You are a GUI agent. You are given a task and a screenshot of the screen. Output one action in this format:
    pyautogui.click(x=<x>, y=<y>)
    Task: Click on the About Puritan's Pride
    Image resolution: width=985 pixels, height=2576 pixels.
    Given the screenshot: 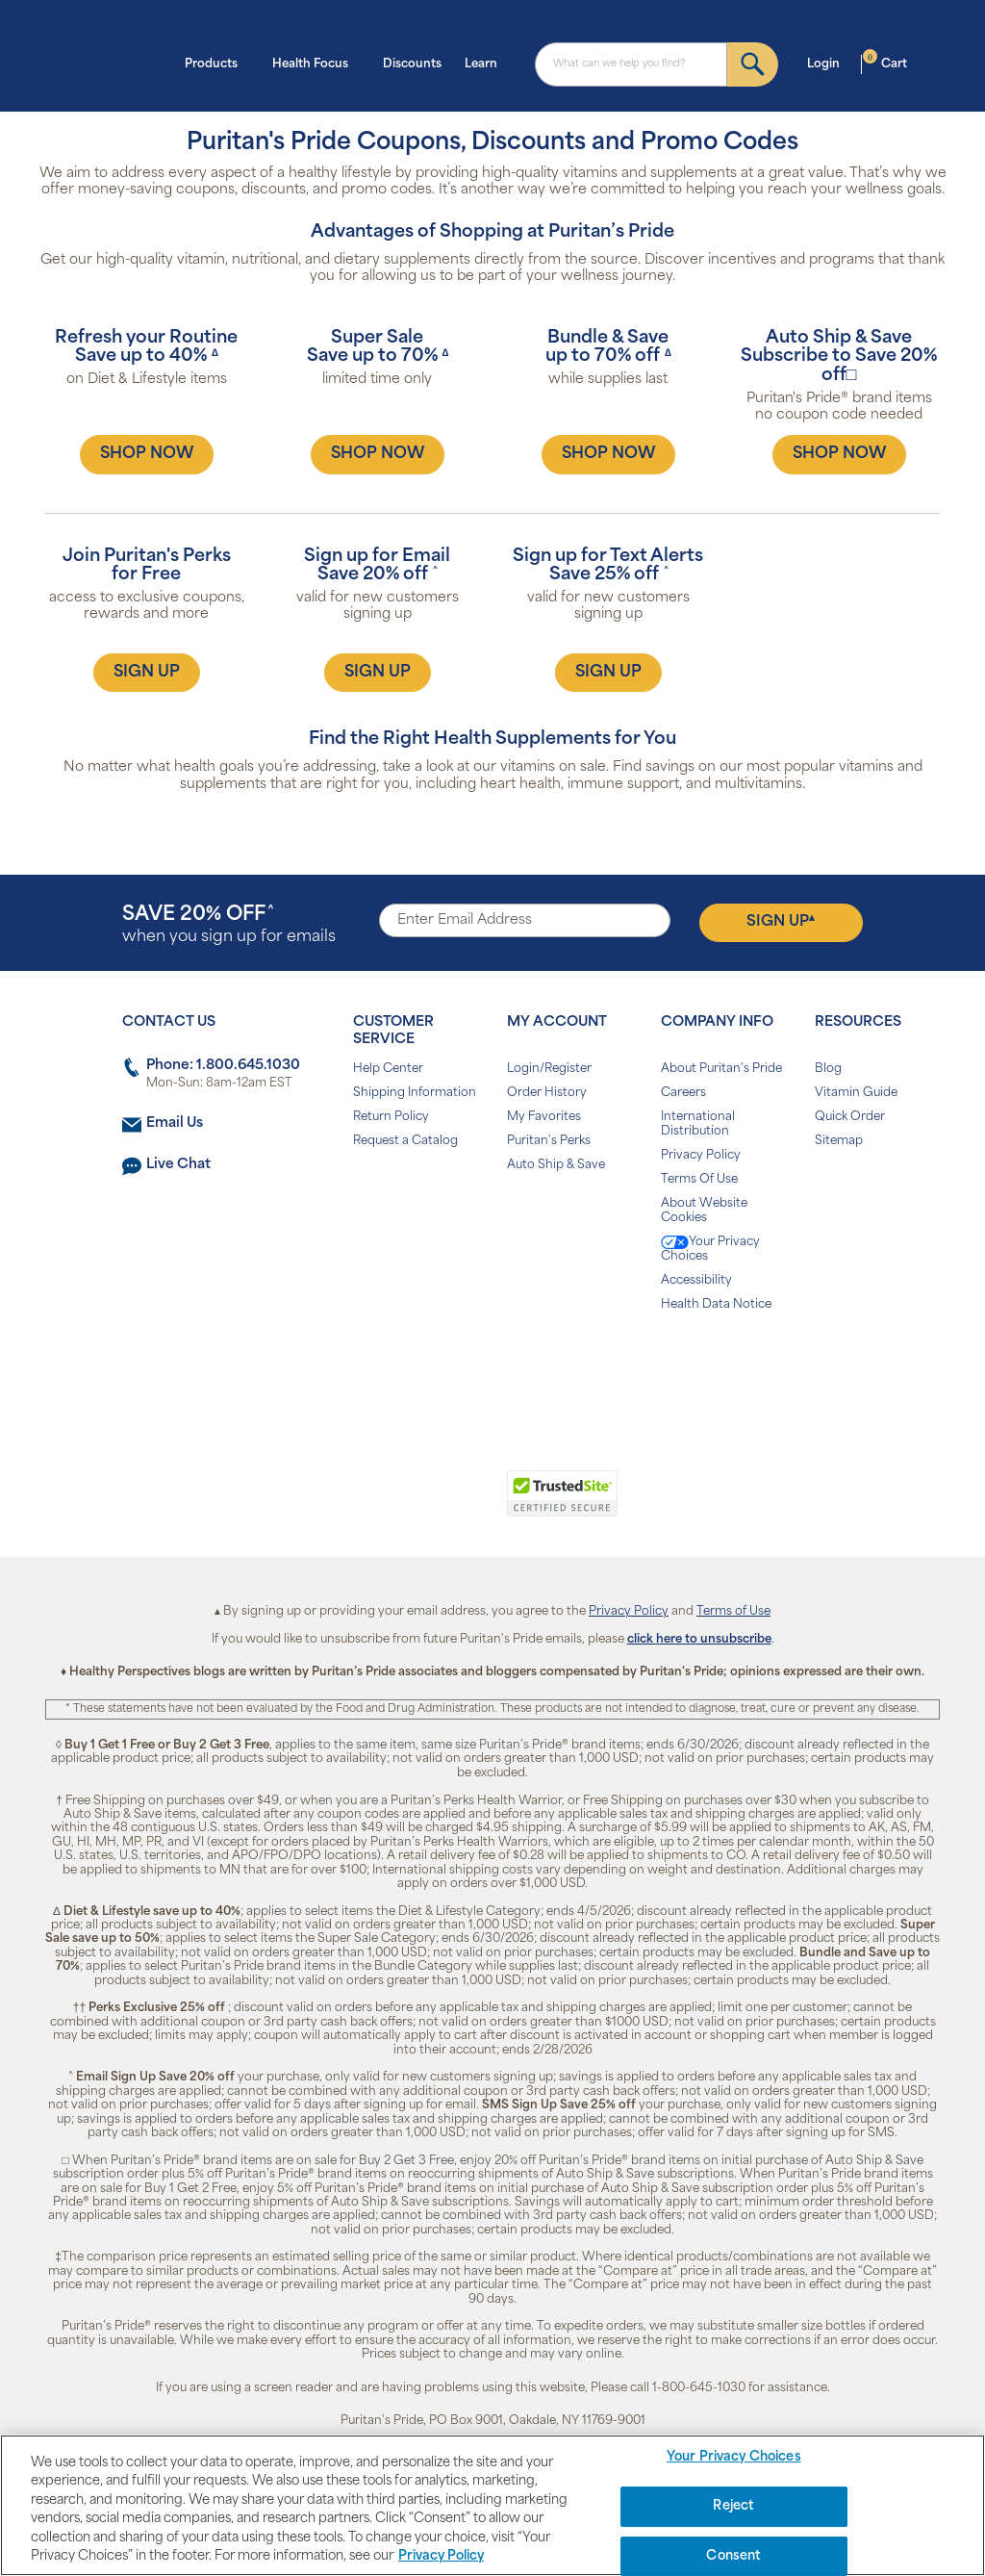 What is the action you would take?
    pyautogui.click(x=721, y=1069)
    